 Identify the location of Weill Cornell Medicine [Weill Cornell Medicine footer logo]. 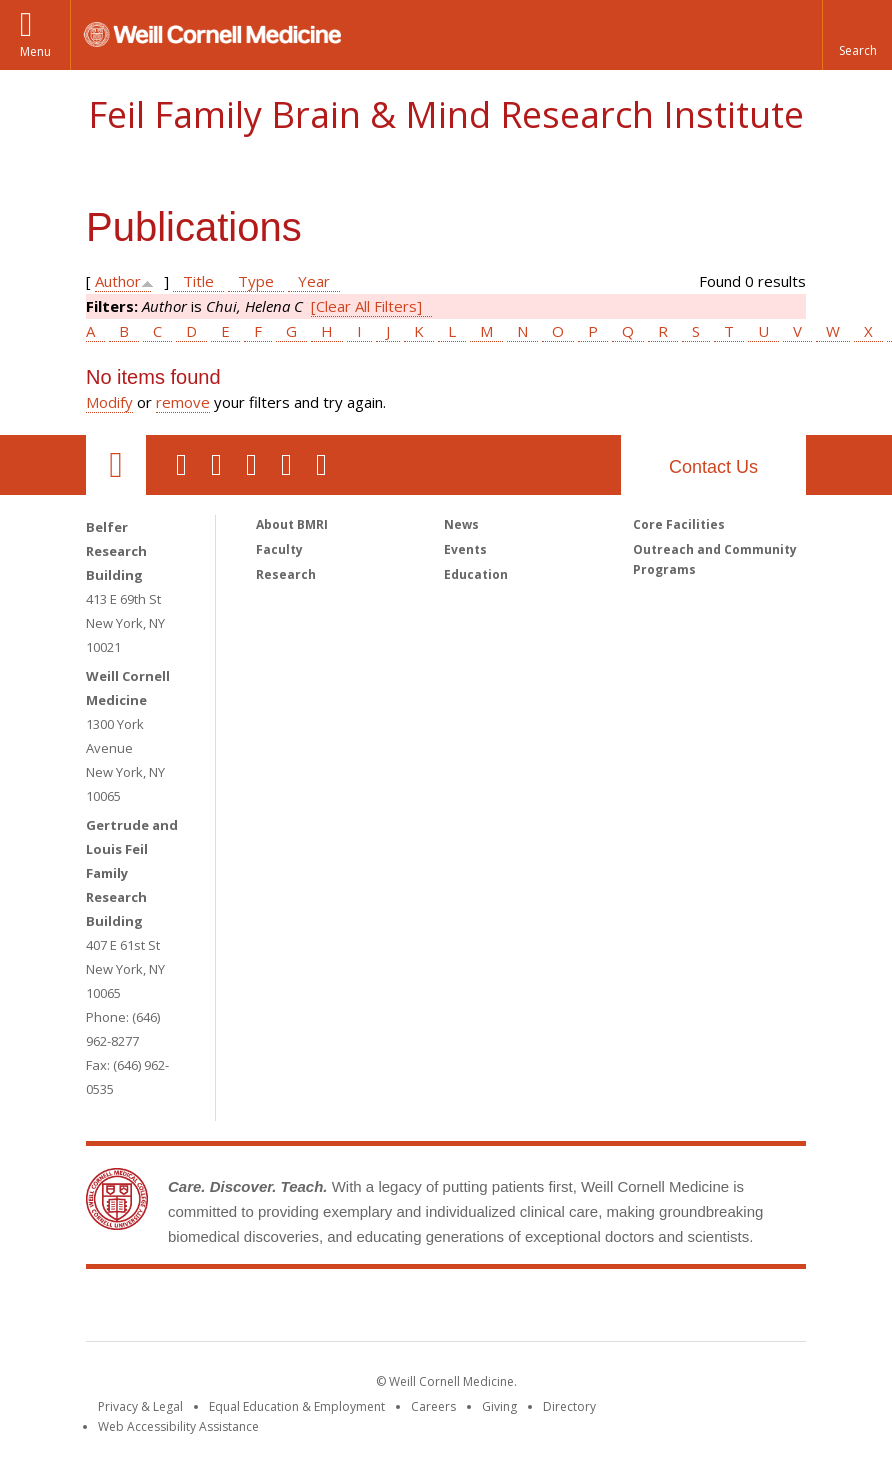
(300, 1309).